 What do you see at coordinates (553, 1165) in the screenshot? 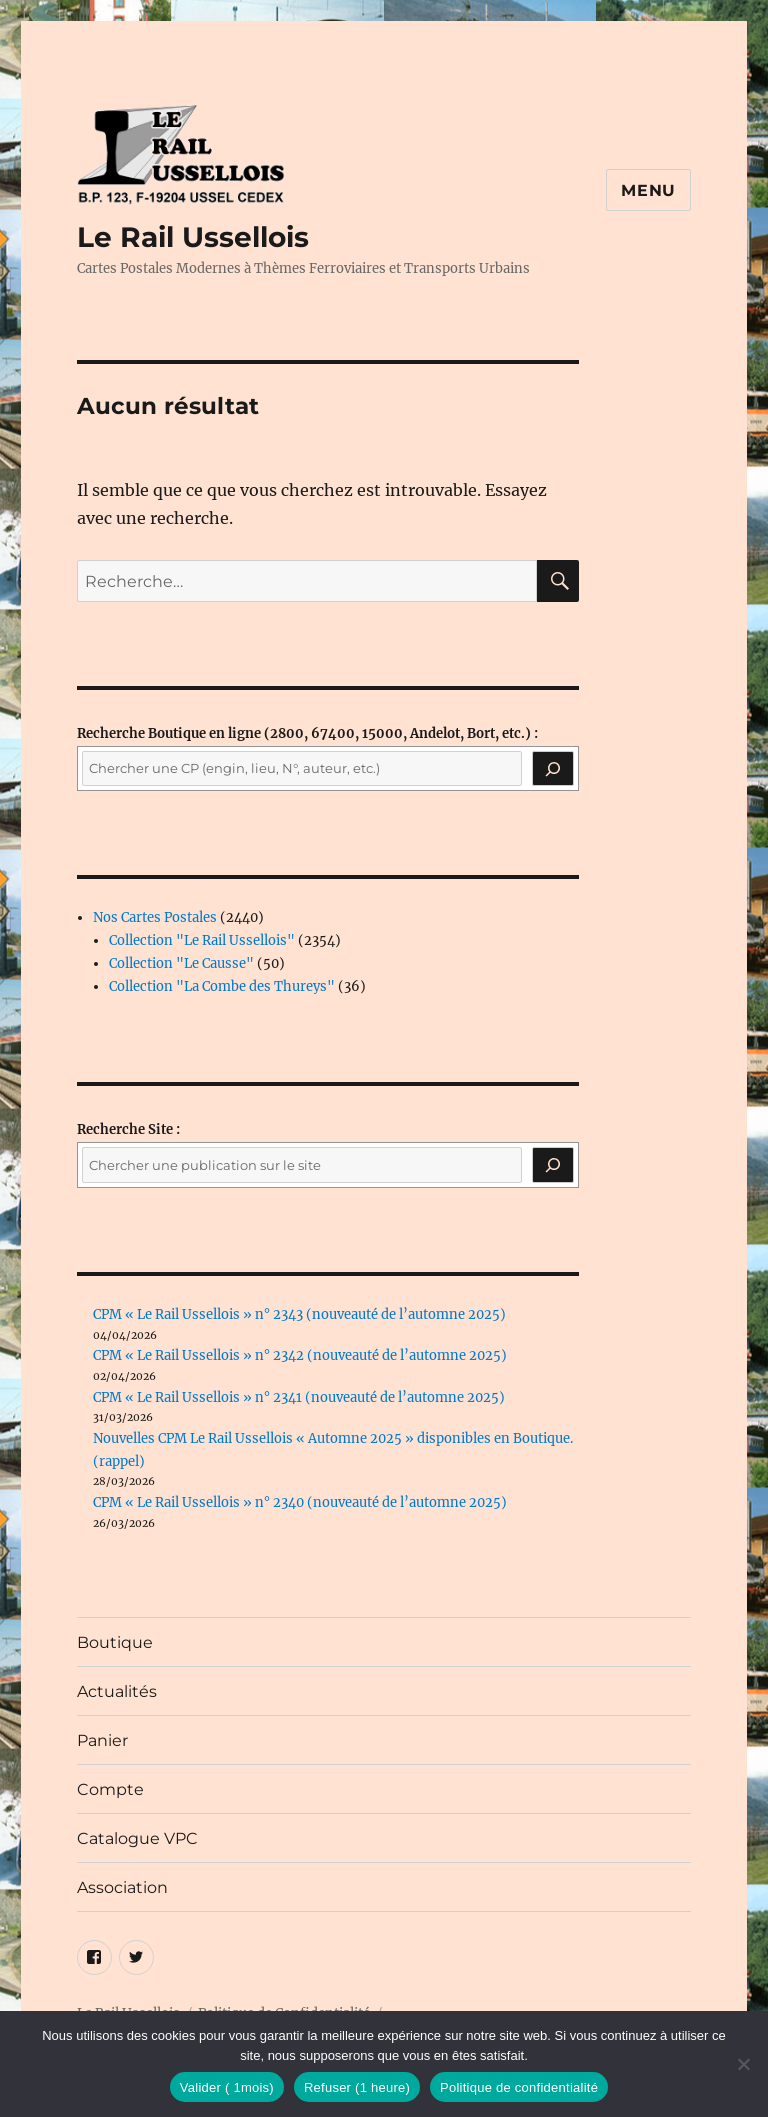
I see `[Rechercher]` at bounding box center [553, 1165].